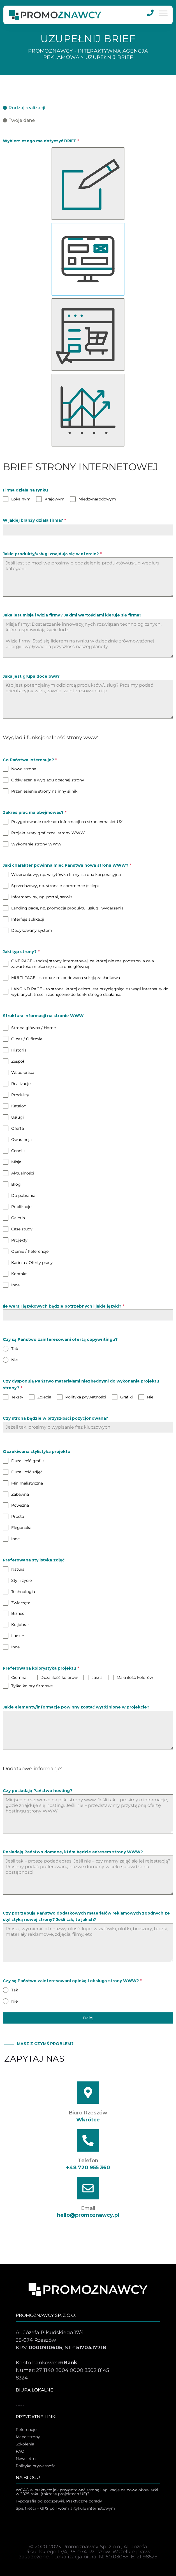 This screenshot has width=176, height=2576. What do you see at coordinates (128, 2557) in the screenshot?
I see `N: 50.03085, E: 21.98525` at bounding box center [128, 2557].